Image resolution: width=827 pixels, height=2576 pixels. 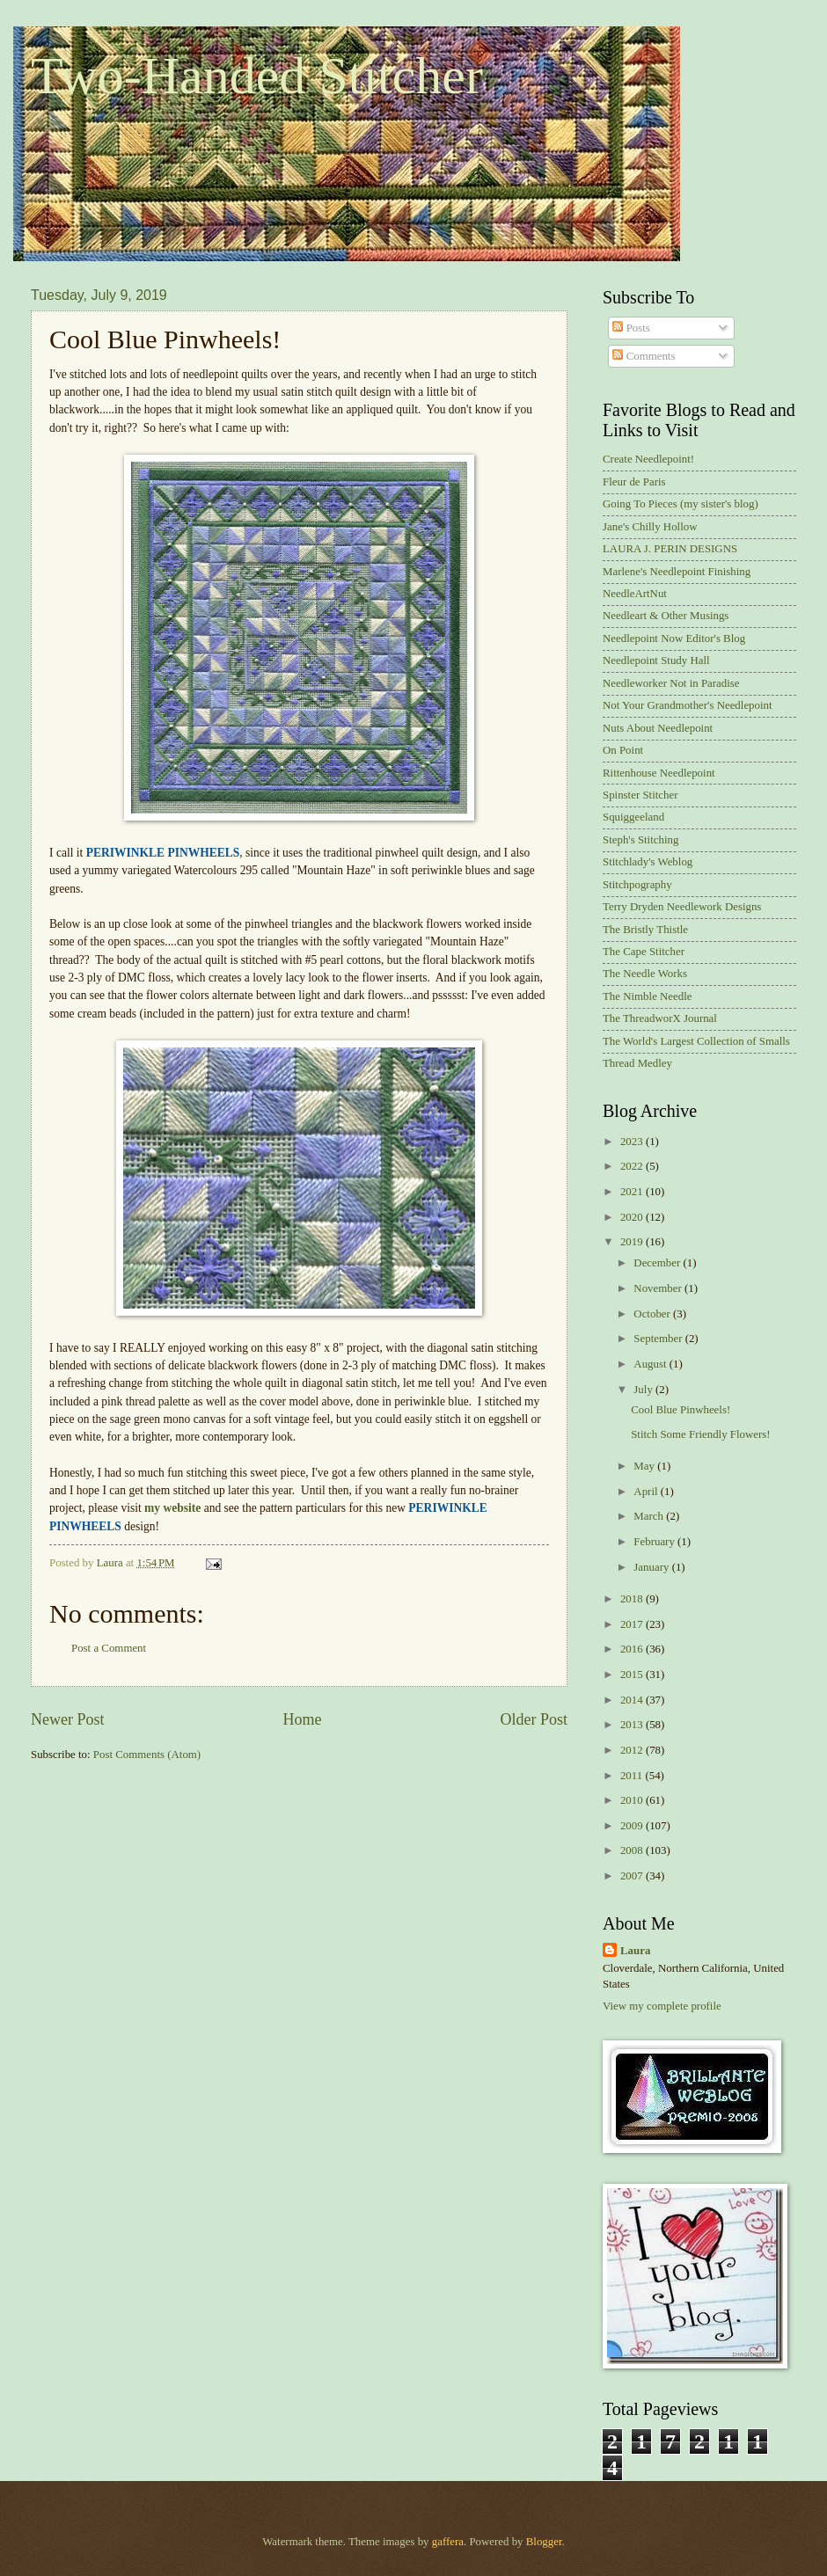 What do you see at coordinates (680, 504) in the screenshot?
I see `Going To Pieces (my sister's blog)` at bounding box center [680, 504].